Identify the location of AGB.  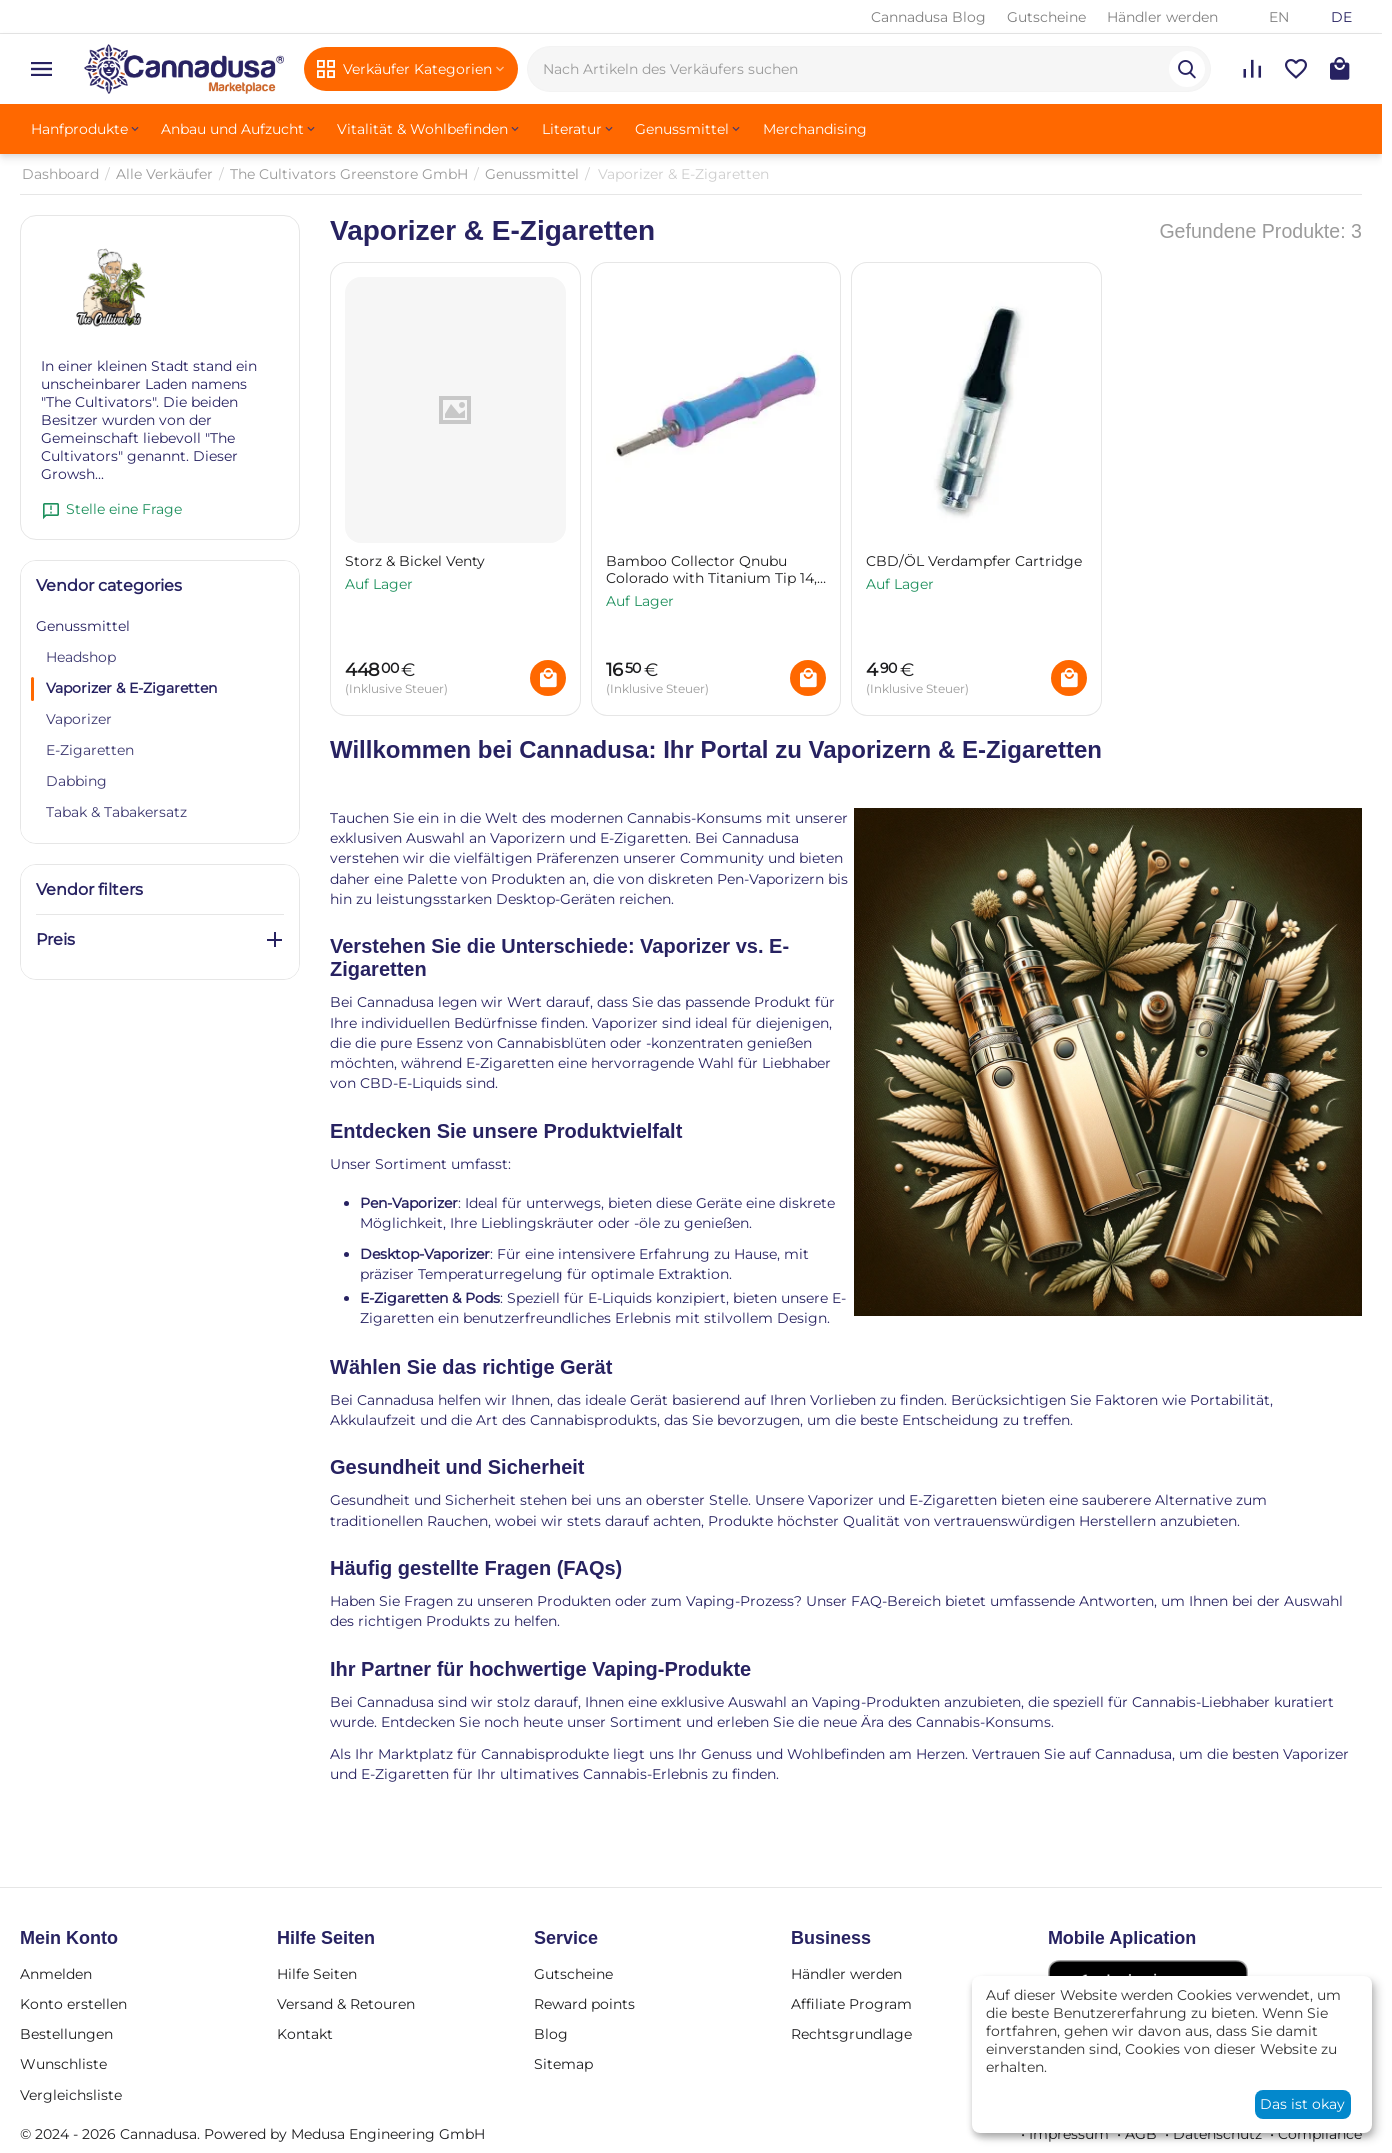
(1141, 2134).